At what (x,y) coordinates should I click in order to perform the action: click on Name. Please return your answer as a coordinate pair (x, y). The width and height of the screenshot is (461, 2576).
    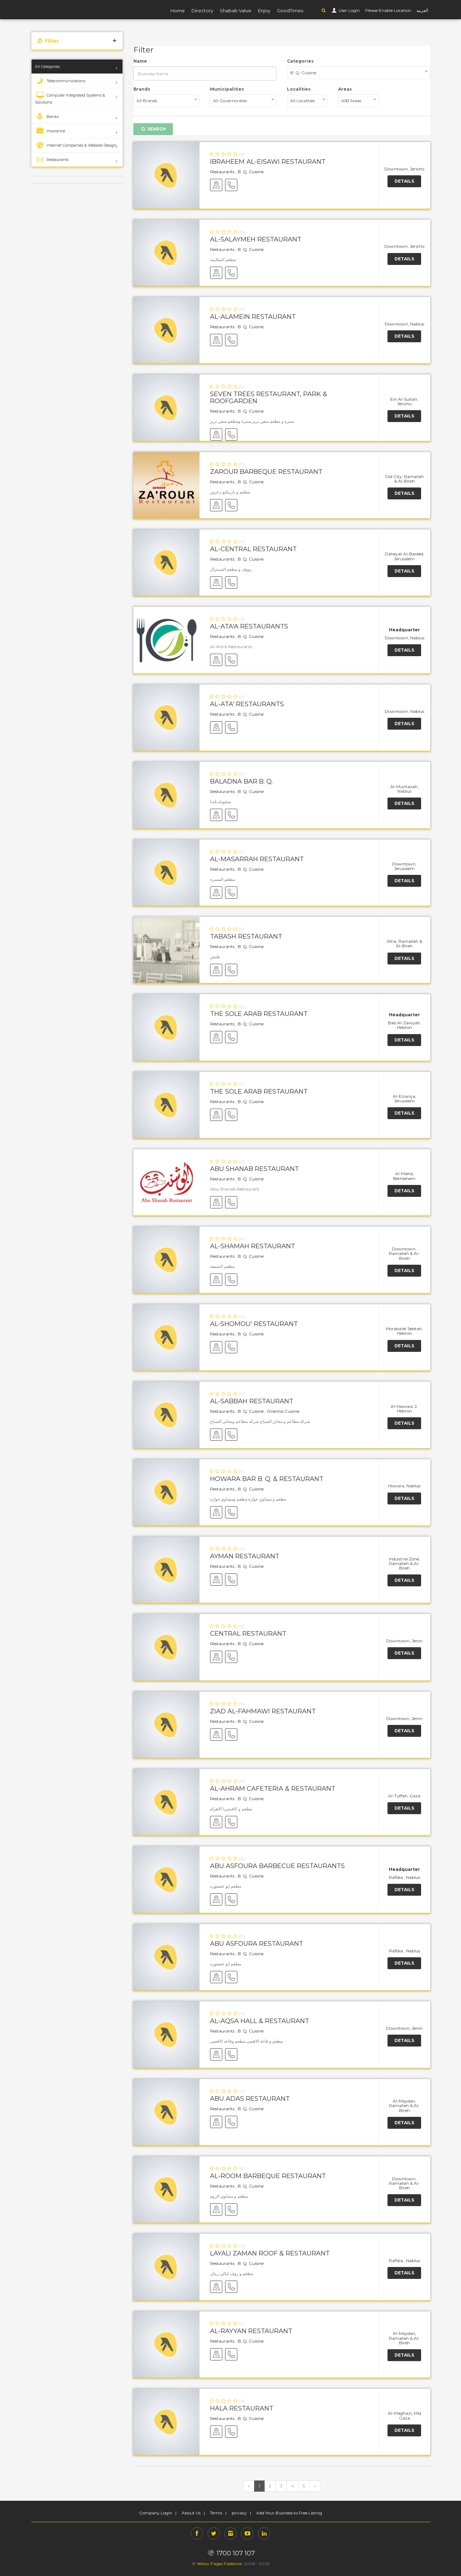
    Looking at the image, I should click on (140, 61).